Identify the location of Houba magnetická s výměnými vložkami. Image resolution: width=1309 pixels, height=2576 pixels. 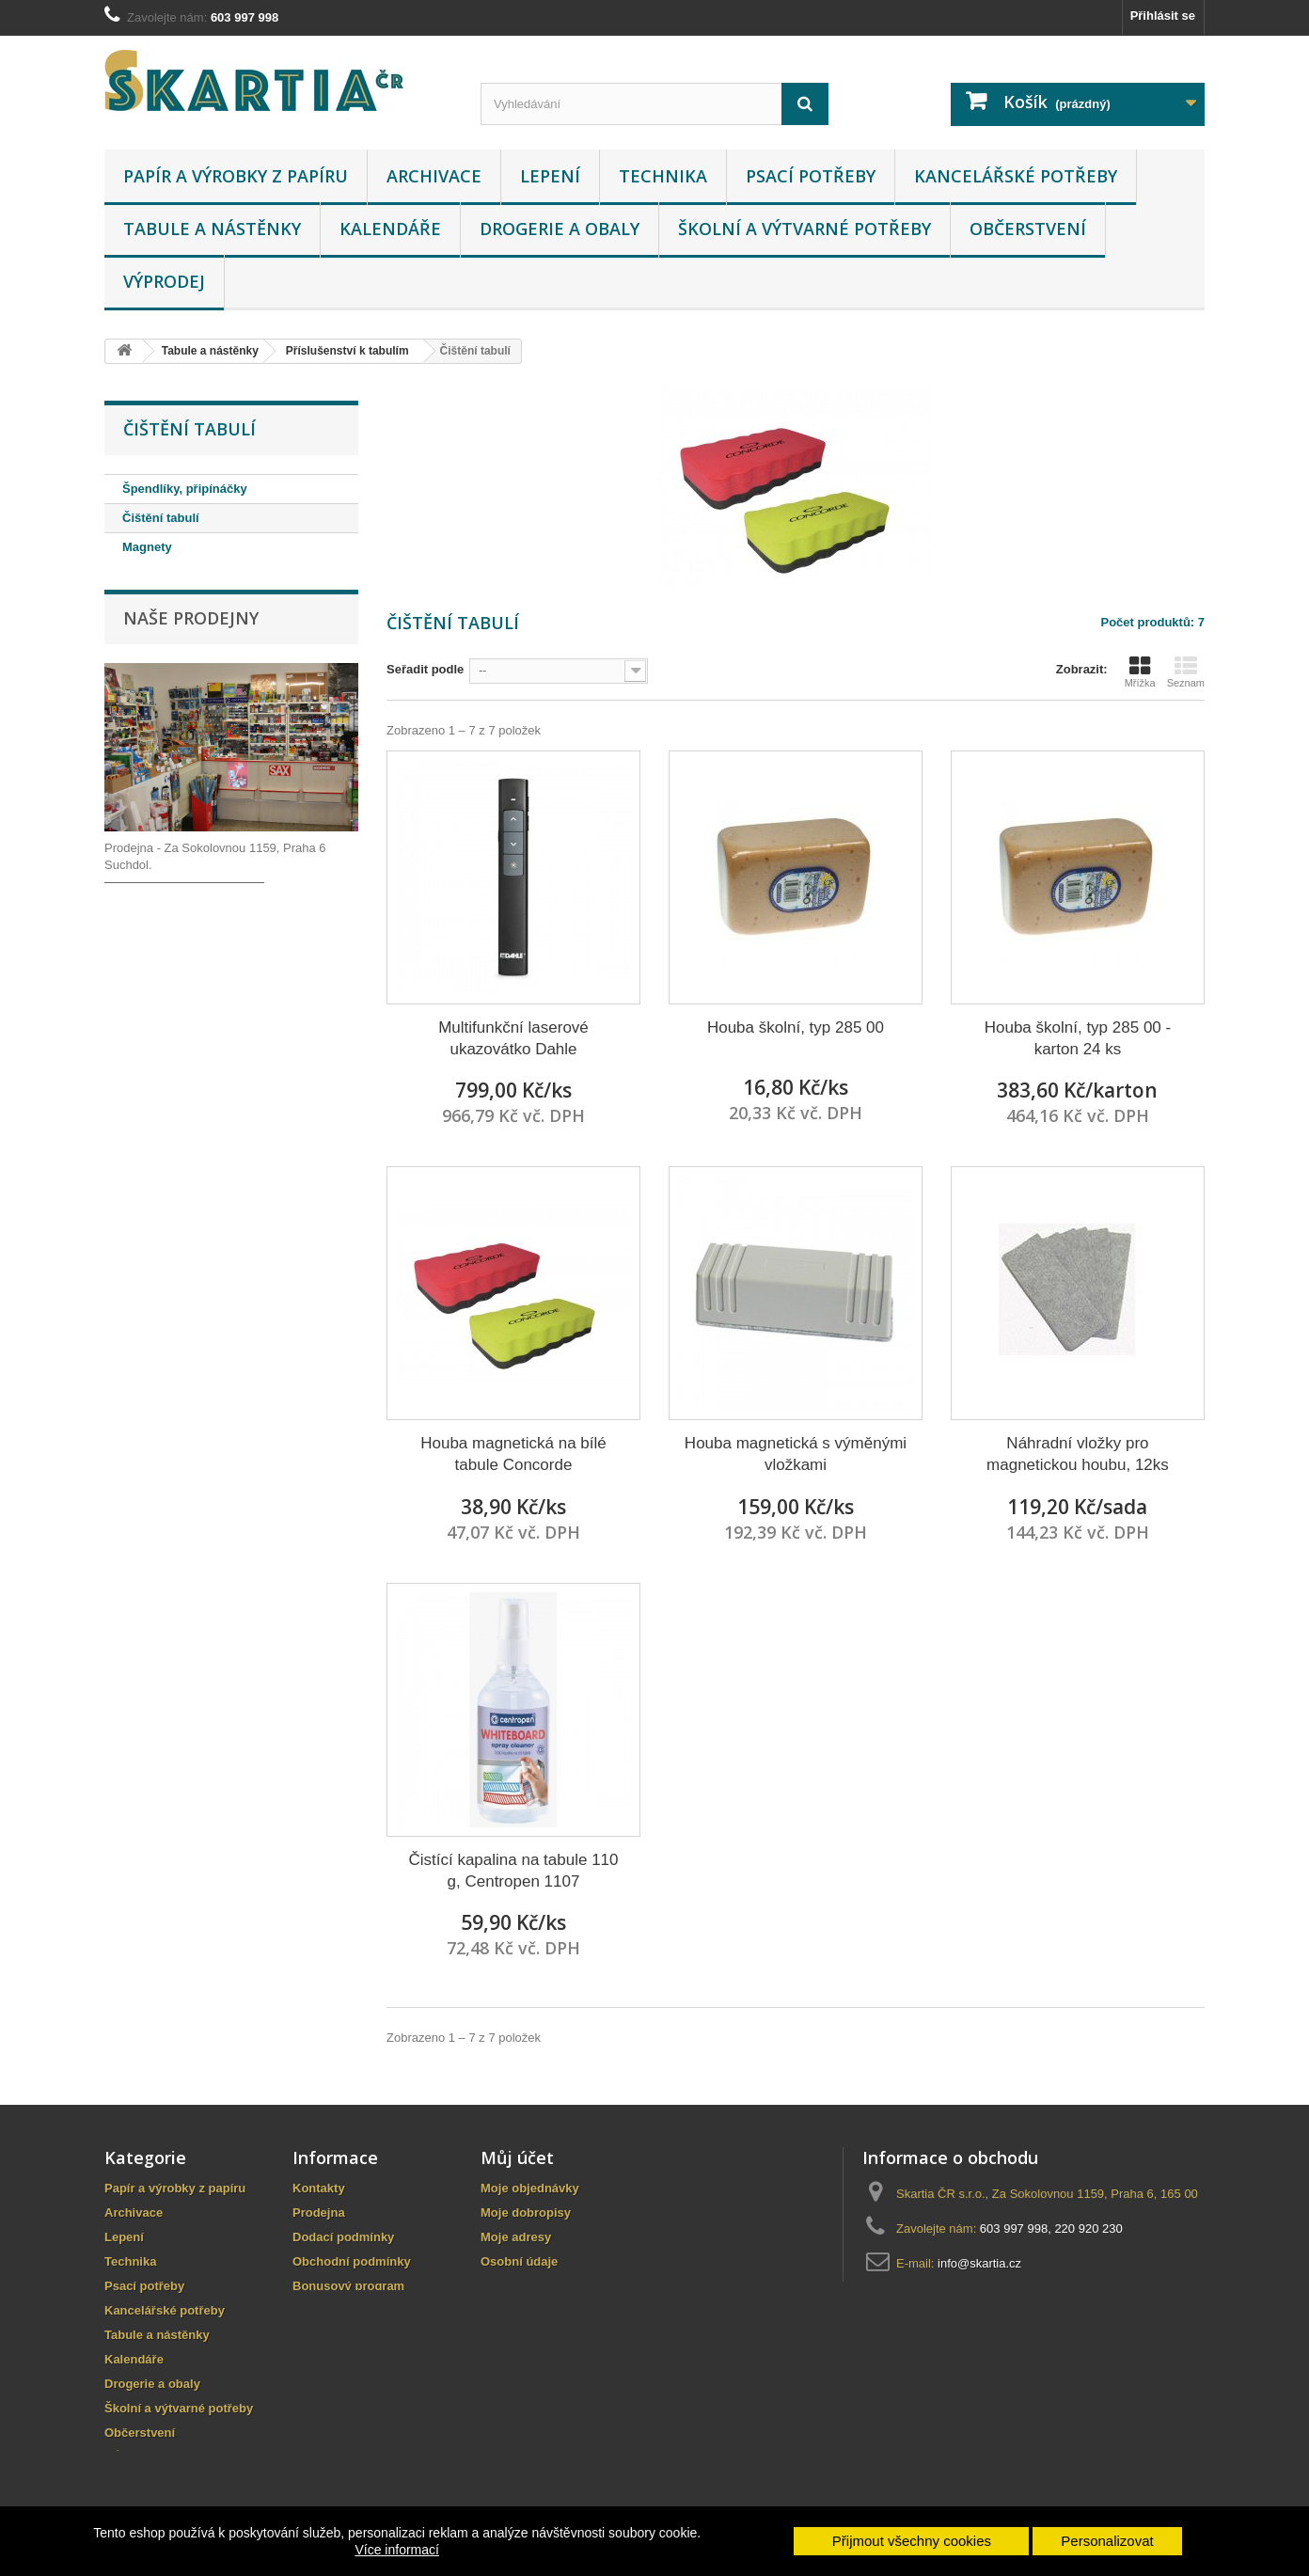
(796, 1454).